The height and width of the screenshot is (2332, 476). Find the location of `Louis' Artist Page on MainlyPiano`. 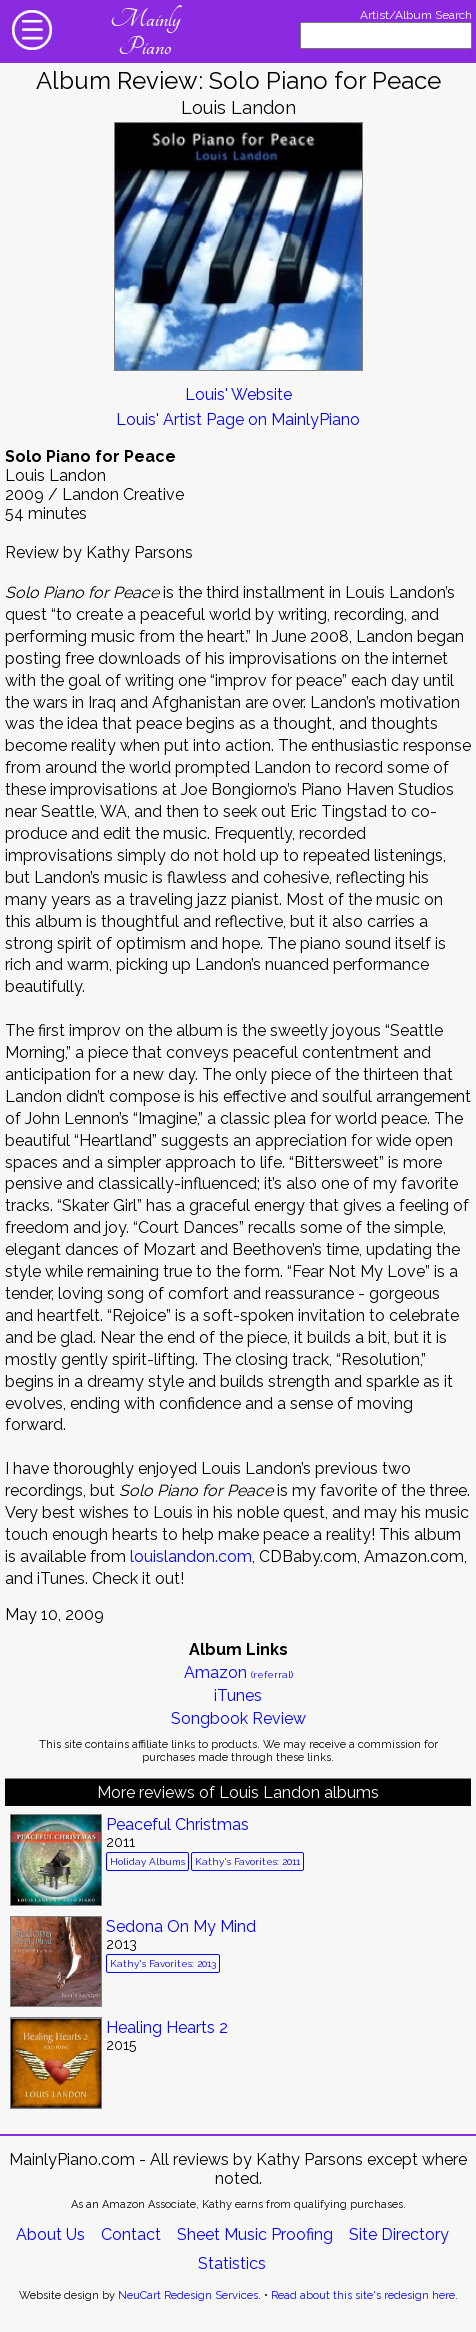

Louis' Artist Page on MainlyPiano is located at coordinates (238, 419).